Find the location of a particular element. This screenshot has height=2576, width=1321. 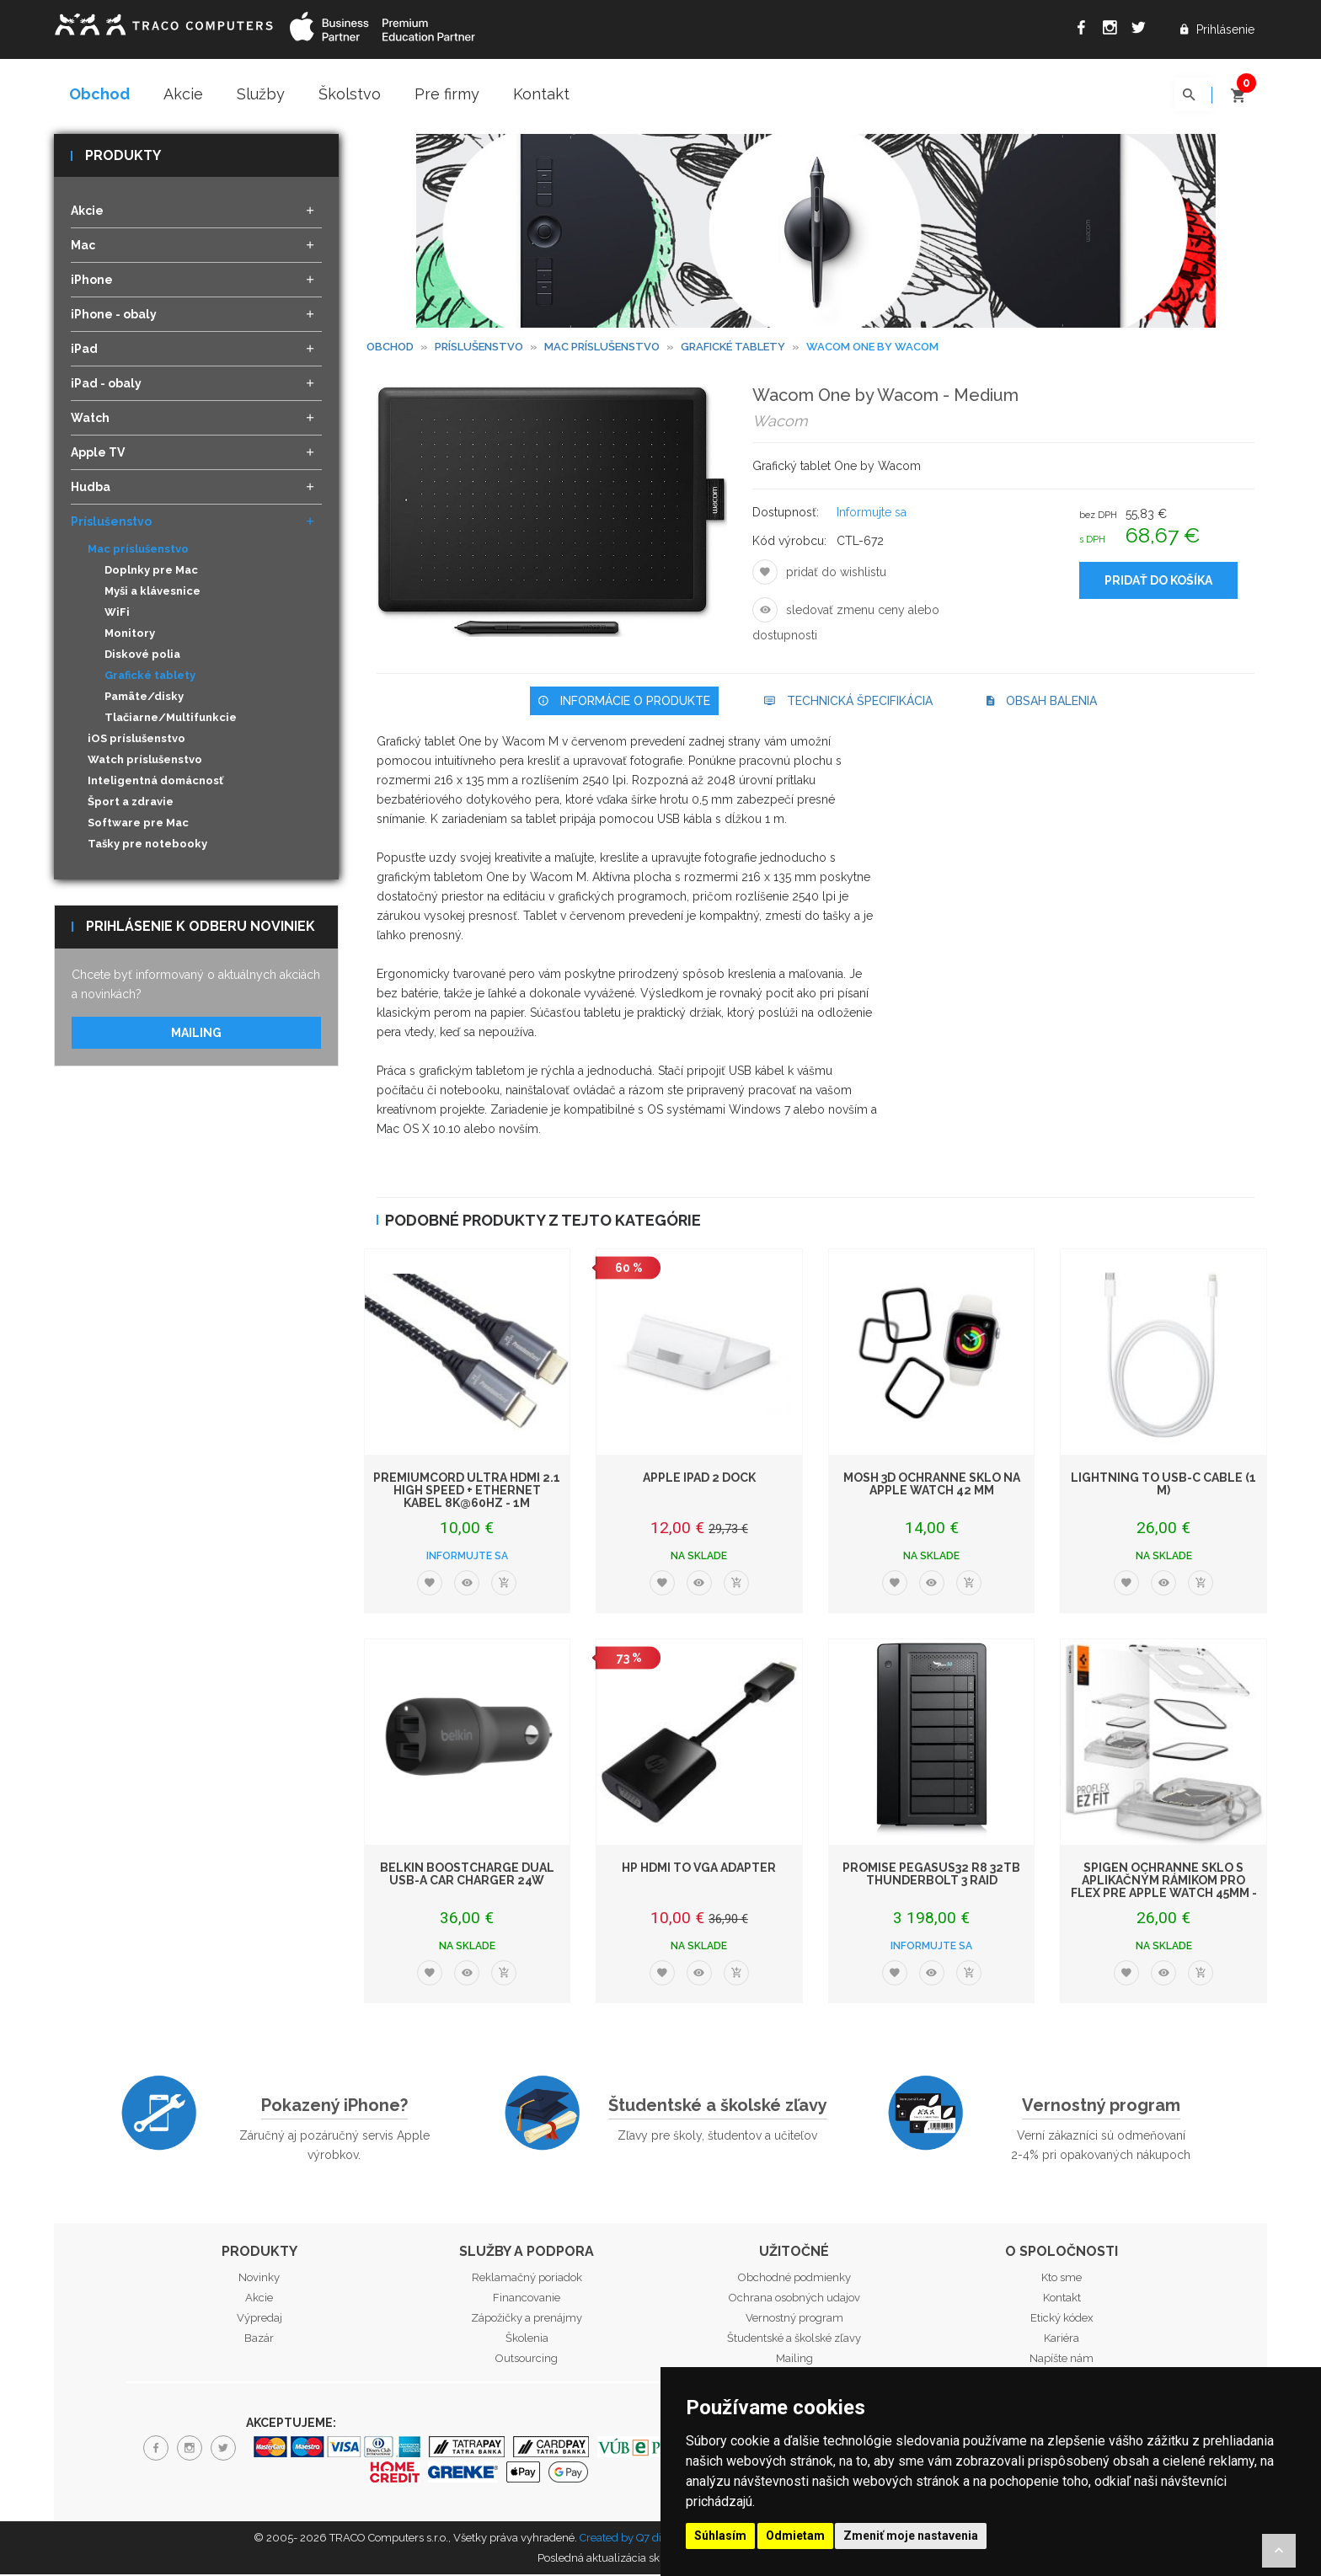

Tlačiarne/Multifunkcie is located at coordinates (170, 719).